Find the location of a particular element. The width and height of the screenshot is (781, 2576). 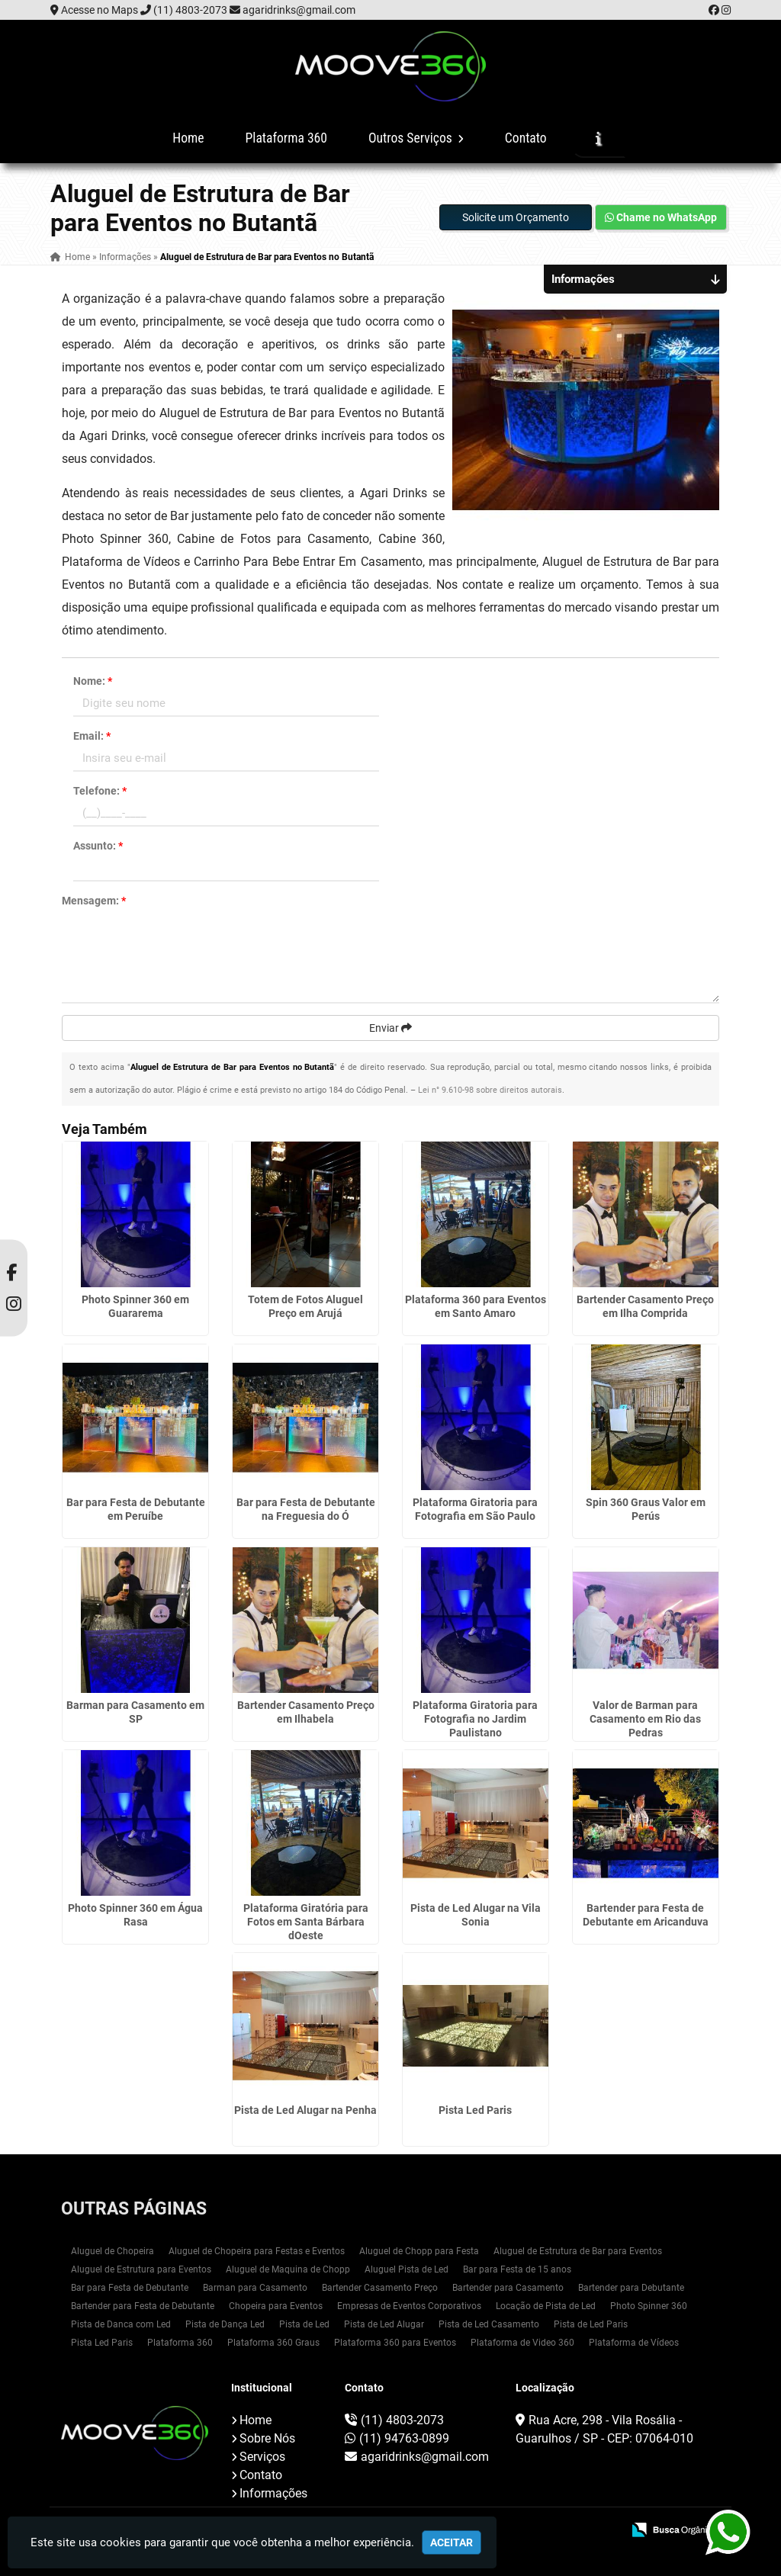

Telefone: is located at coordinates (100, 791).